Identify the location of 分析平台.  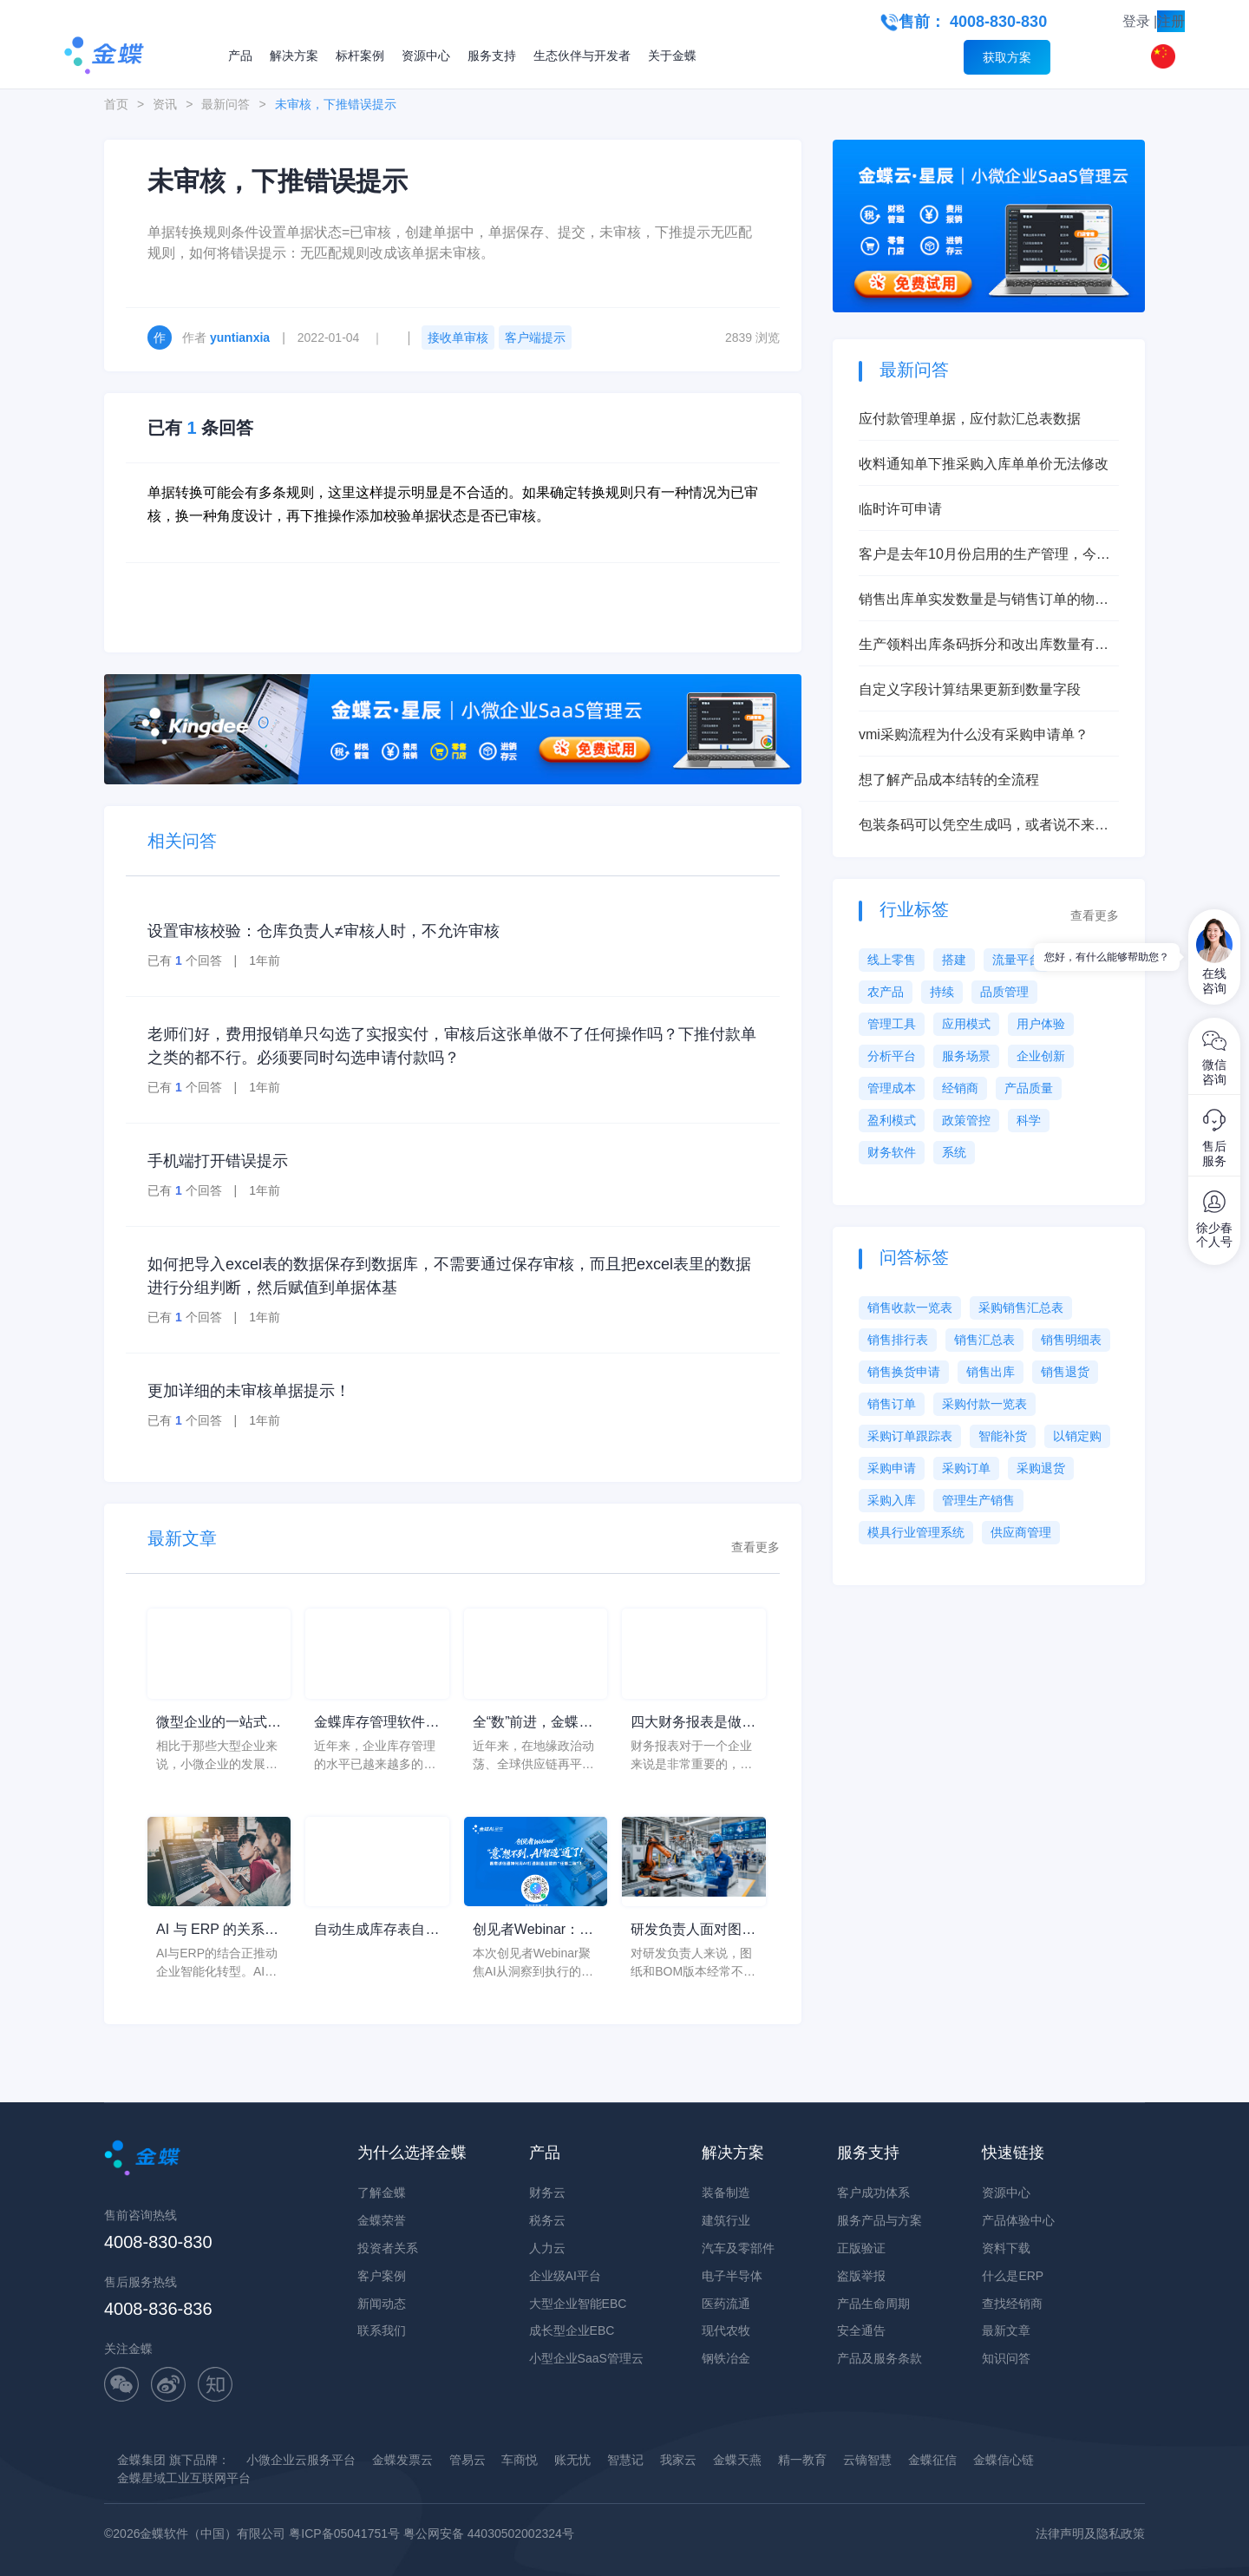
(891, 1056).